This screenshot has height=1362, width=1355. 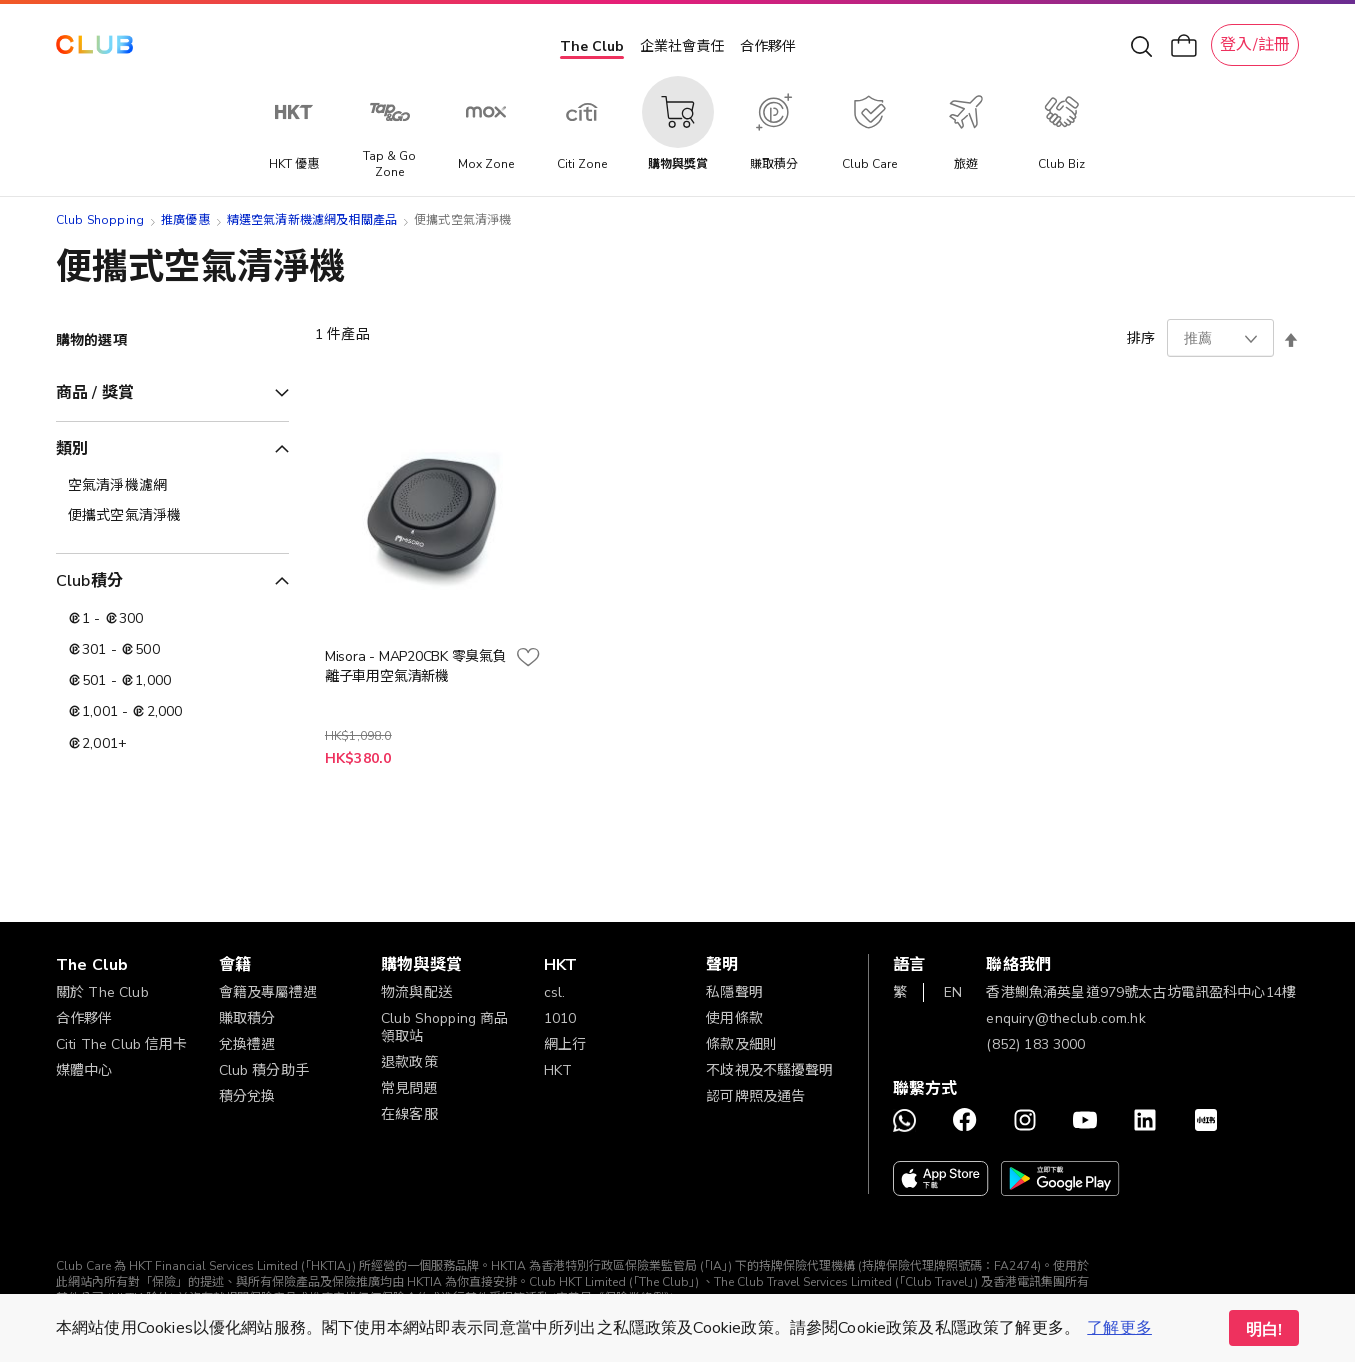 What do you see at coordinates (558, 1070) in the screenshot?
I see `HKT` at bounding box center [558, 1070].